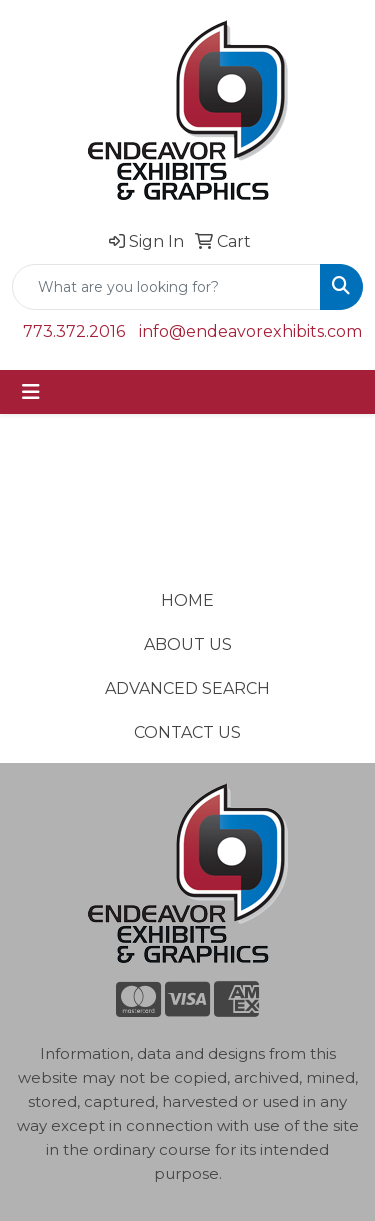  What do you see at coordinates (188, 644) in the screenshot?
I see `ABOUT US` at bounding box center [188, 644].